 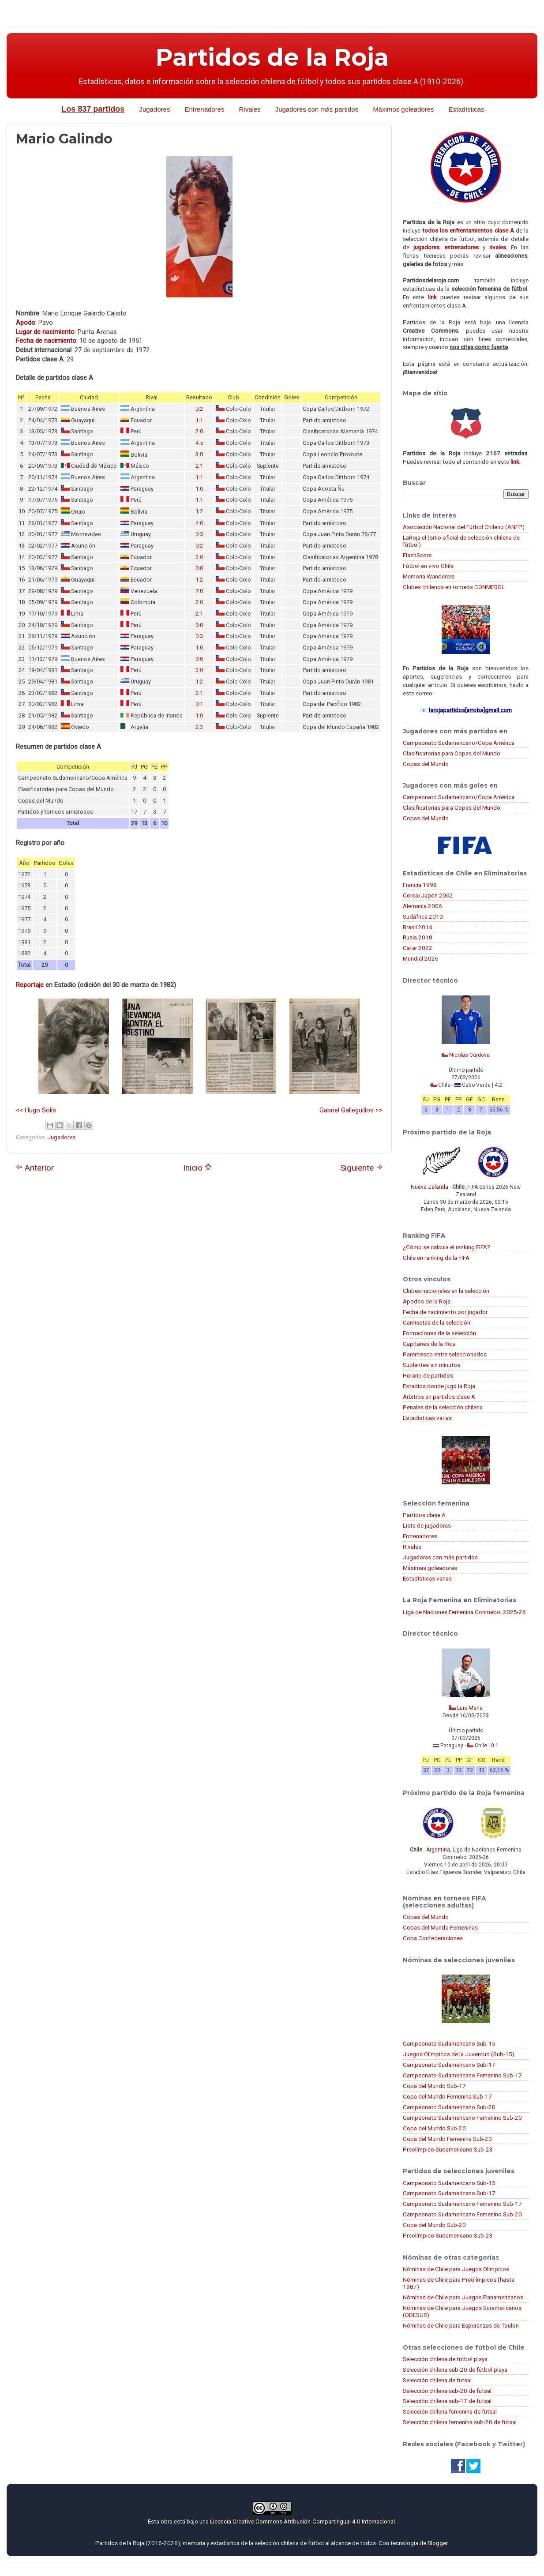 I want to click on Formaciones de la selección, so click(x=439, y=1333).